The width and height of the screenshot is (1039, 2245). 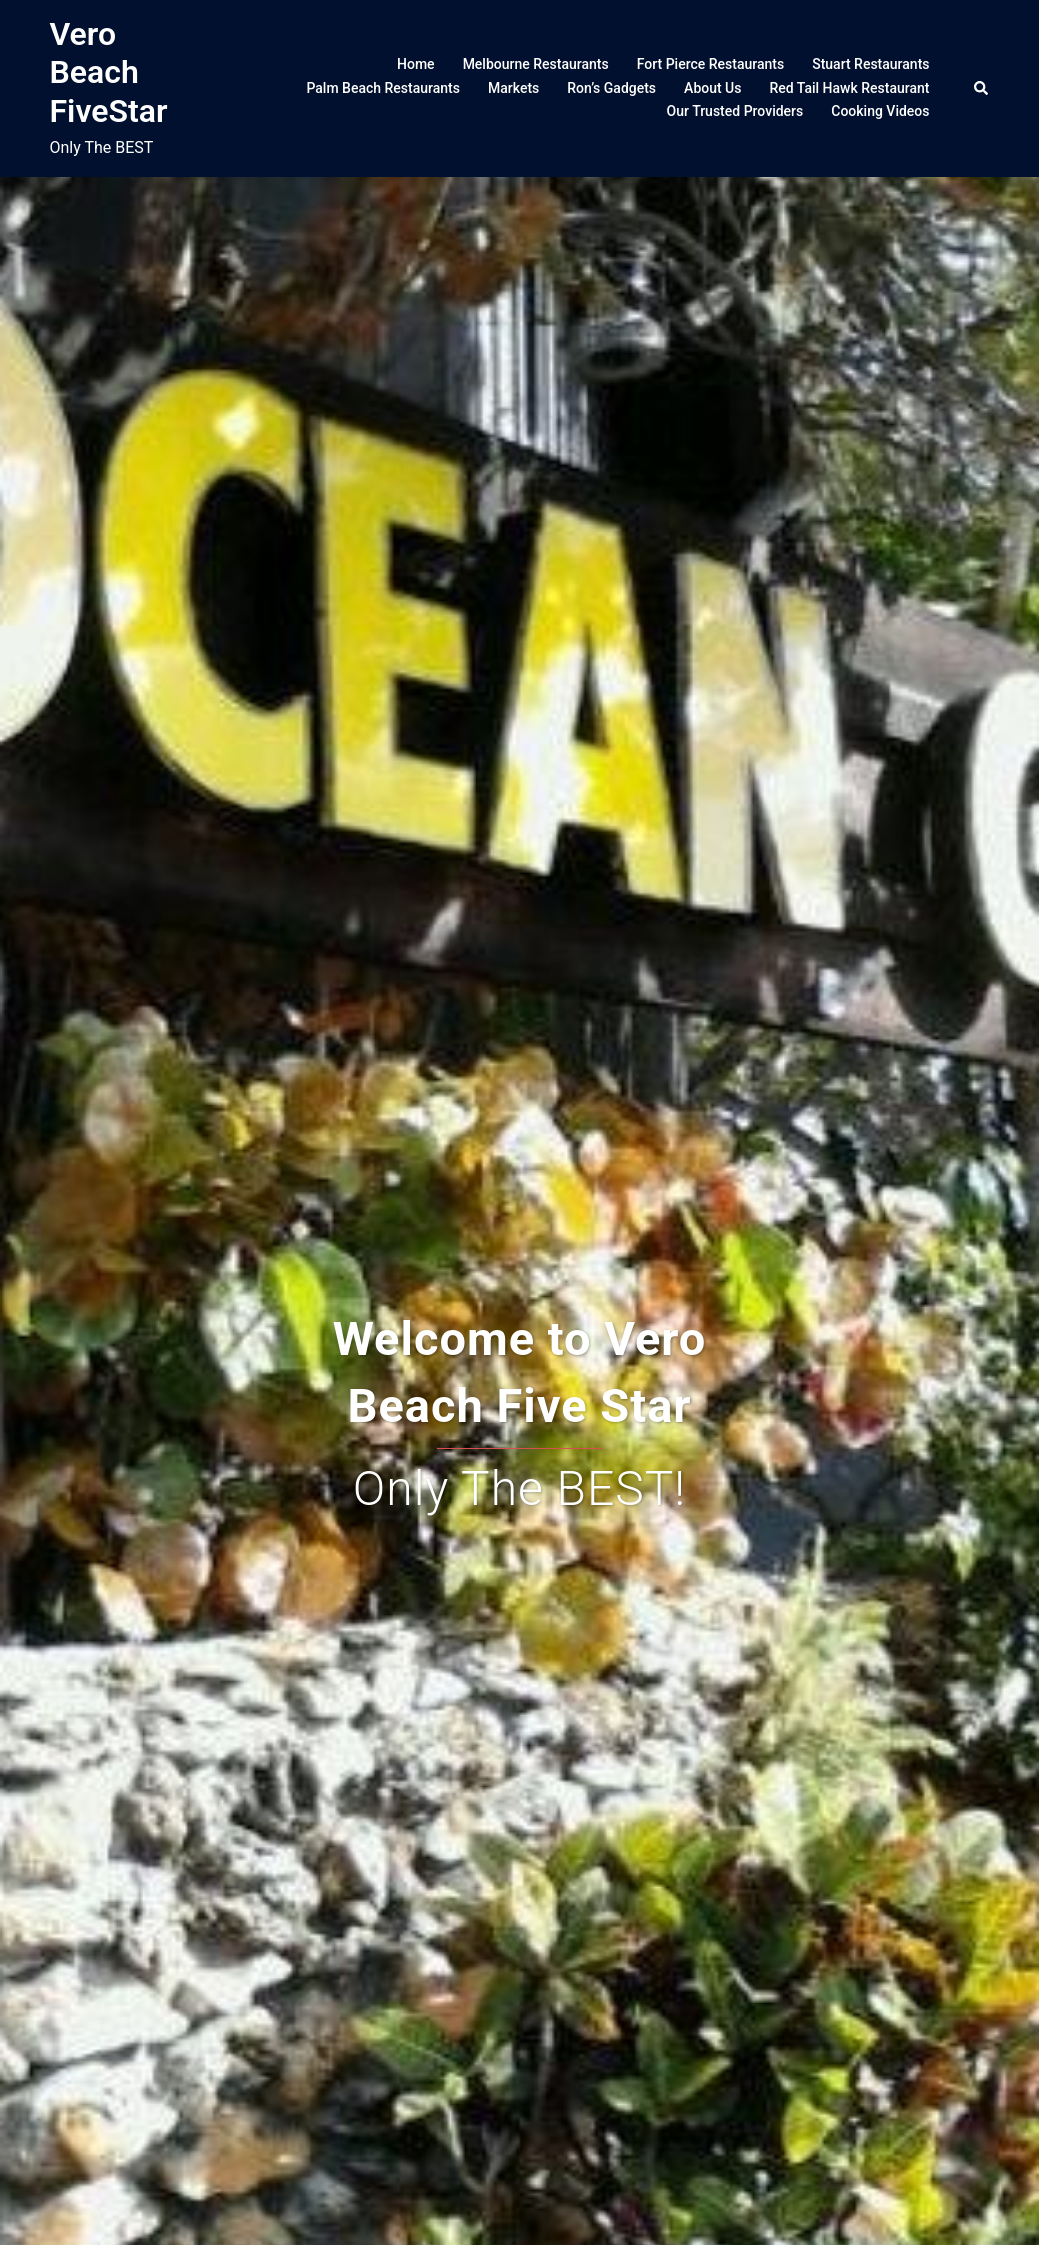 I want to click on Vero Beach FiveStar, so click(x=109, y=72).